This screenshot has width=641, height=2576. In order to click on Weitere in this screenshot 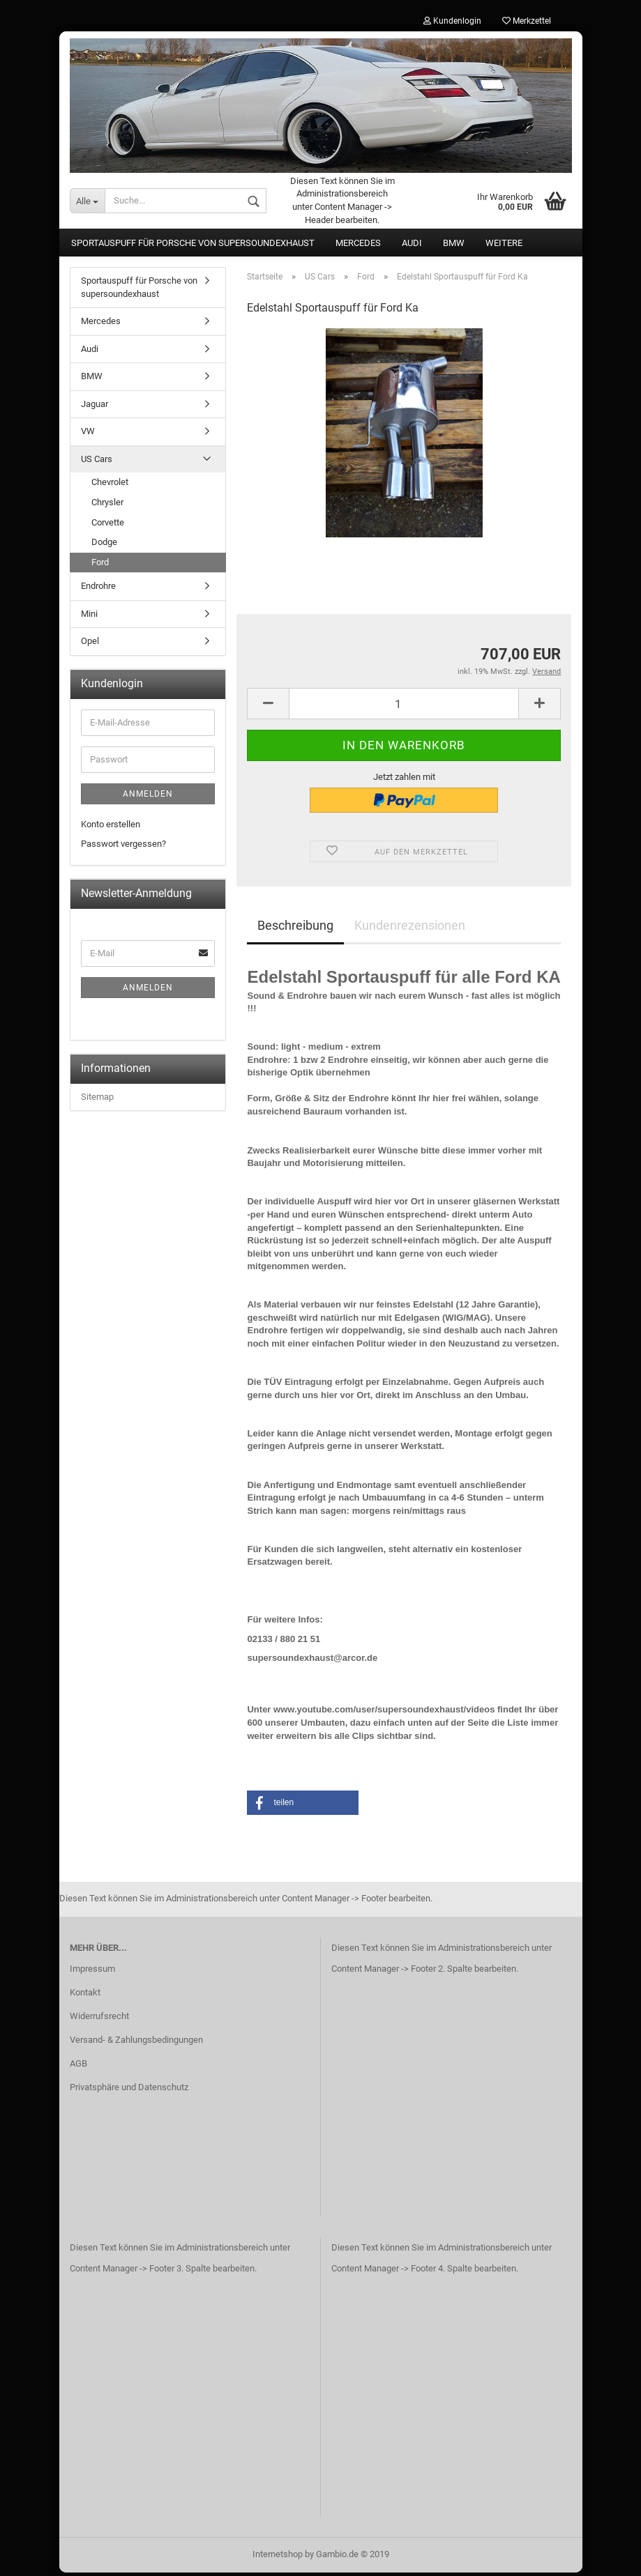, I will do `click(503, 246)`.